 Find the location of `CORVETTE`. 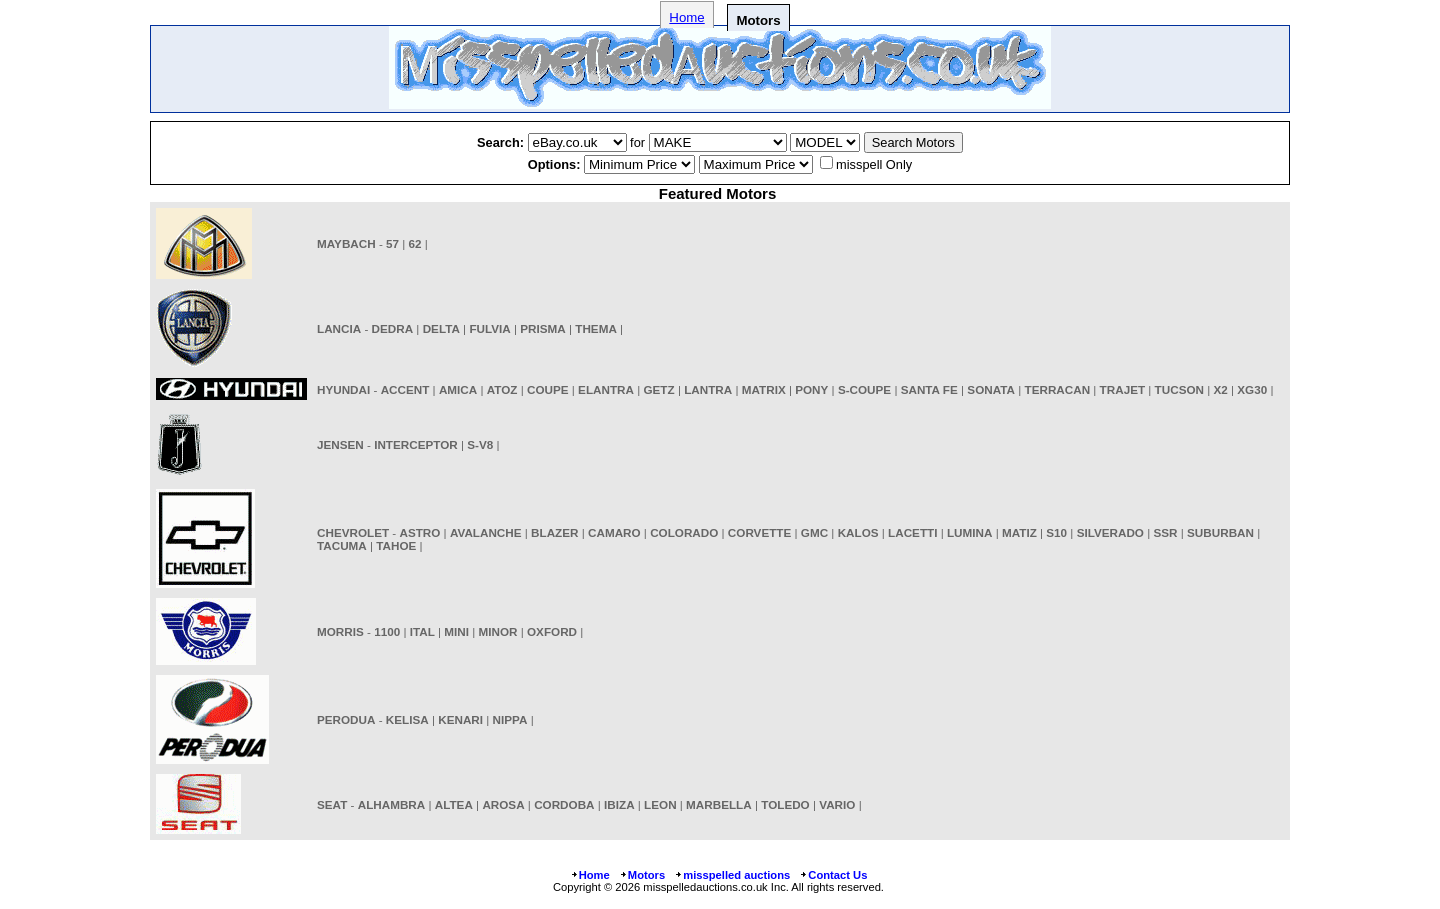

CORVETTE is located at coordinates (759, 532).